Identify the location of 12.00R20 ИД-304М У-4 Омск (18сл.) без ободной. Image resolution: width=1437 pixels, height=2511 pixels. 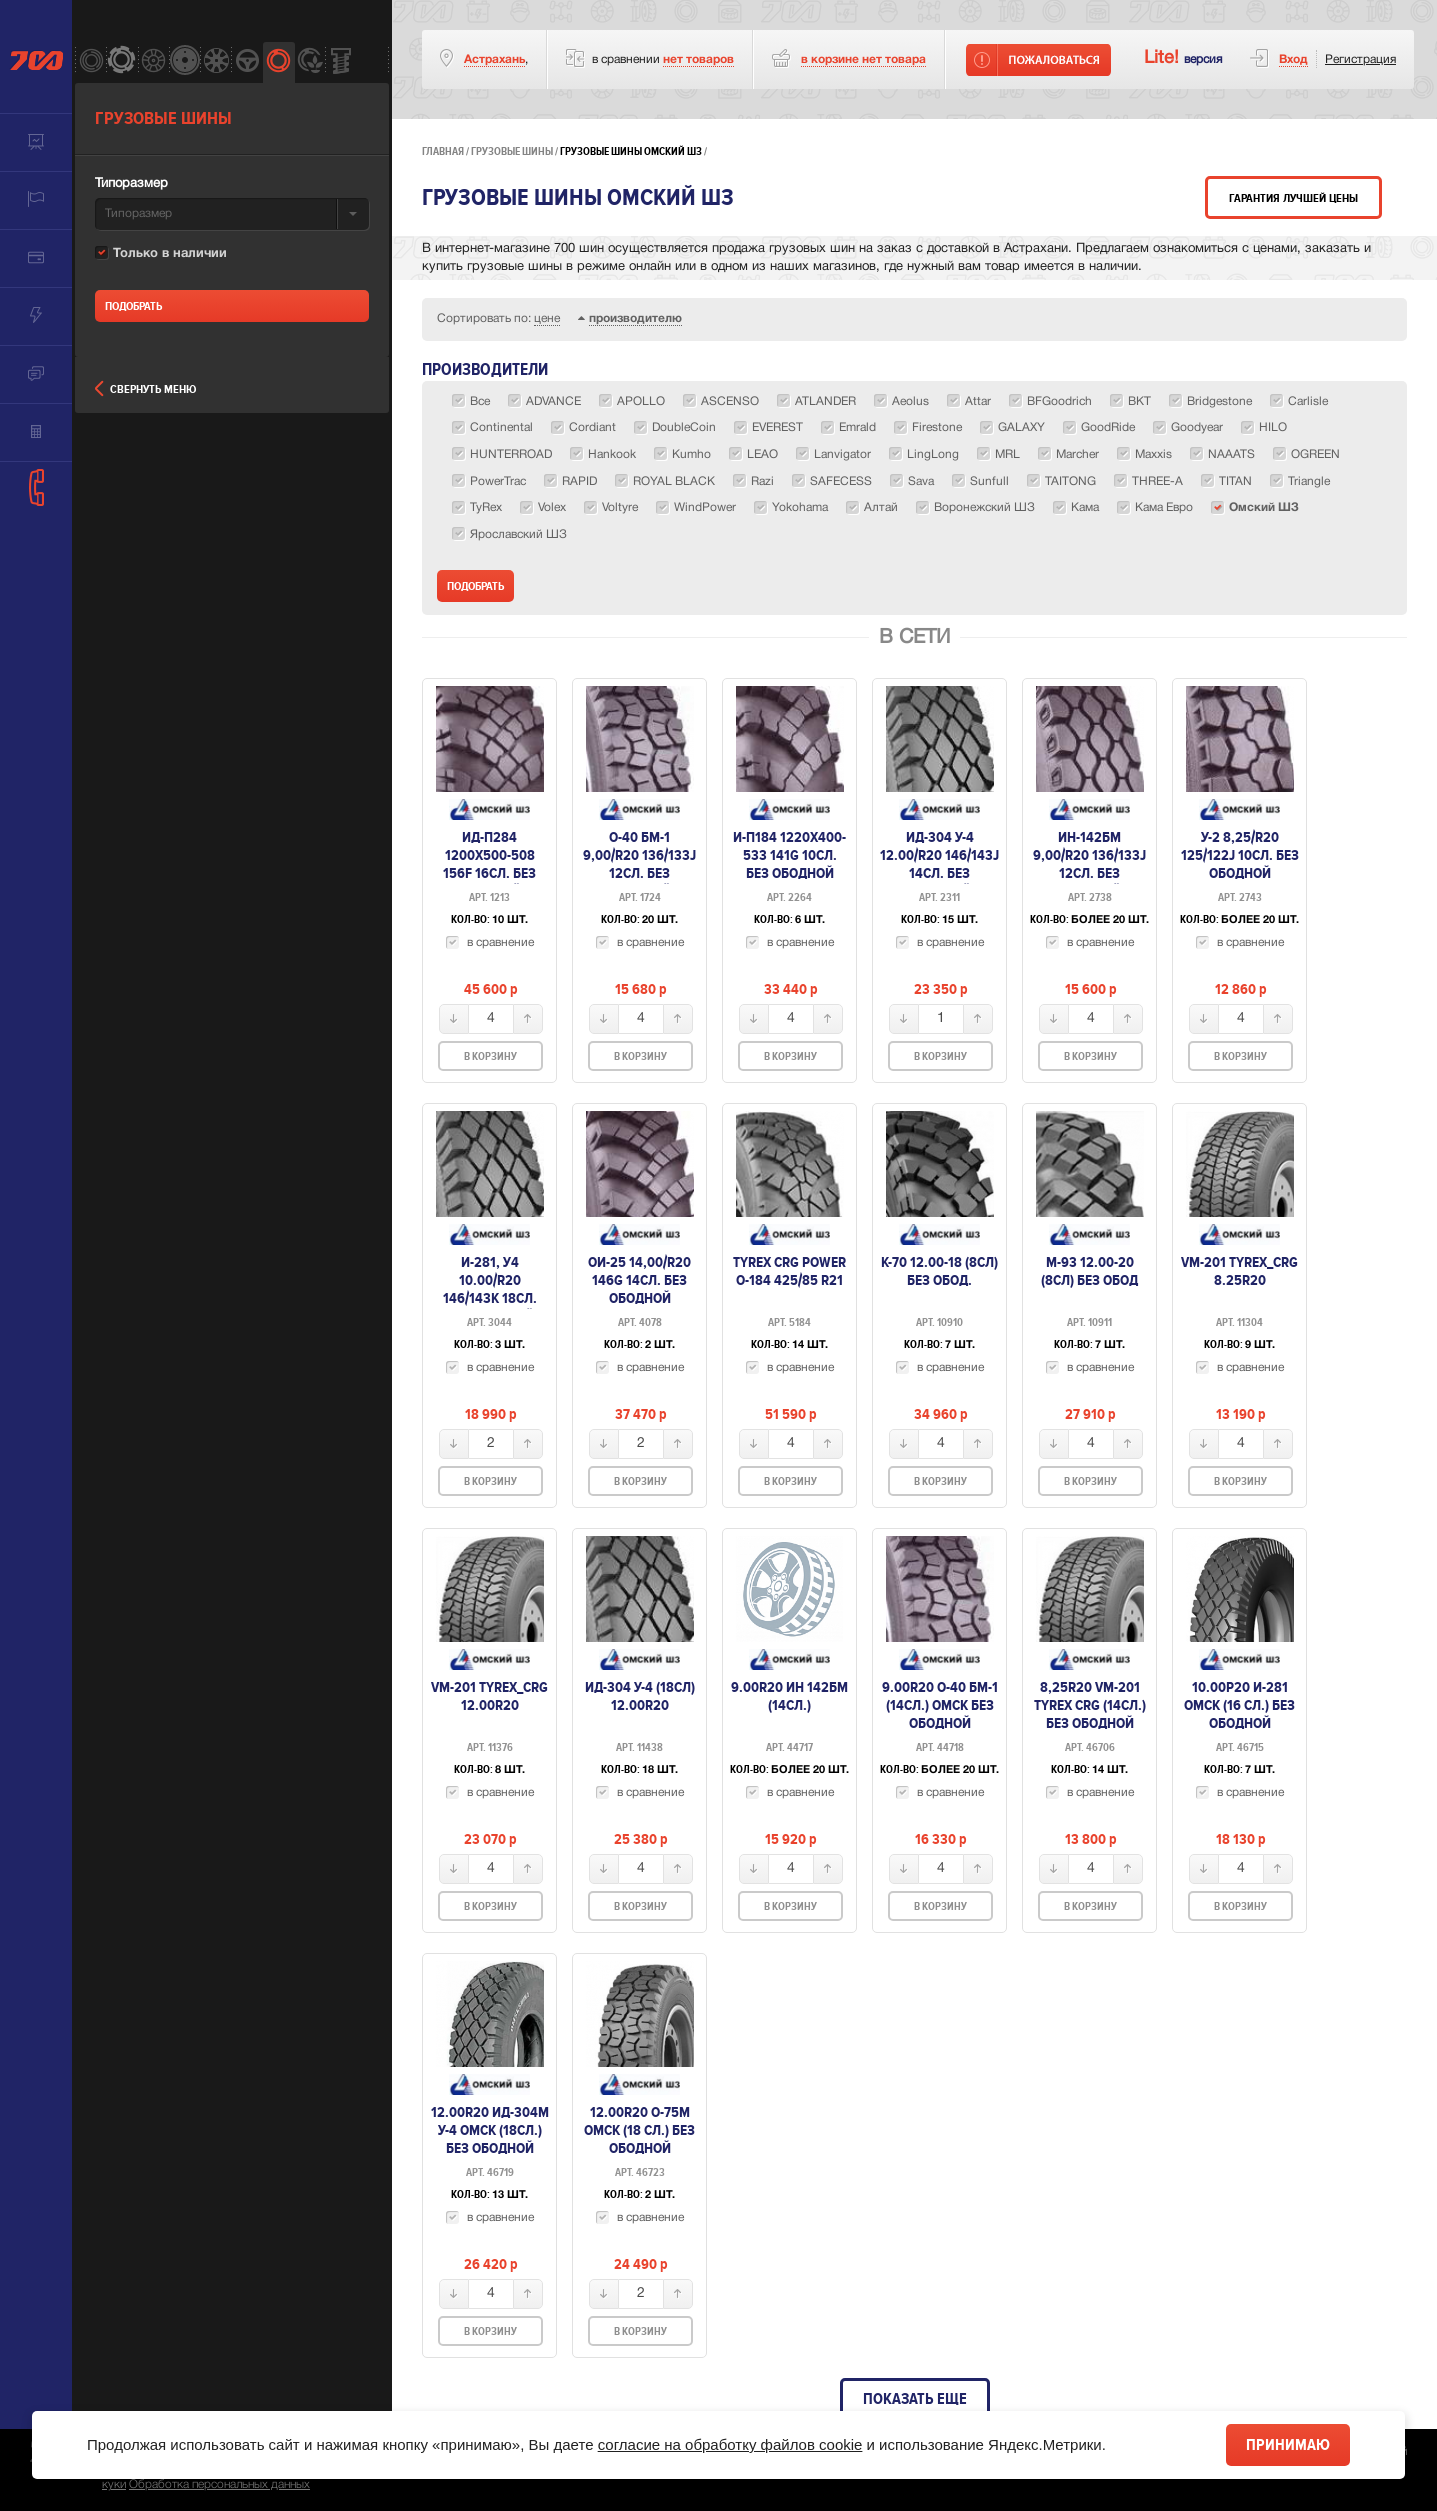
(490, 2130).